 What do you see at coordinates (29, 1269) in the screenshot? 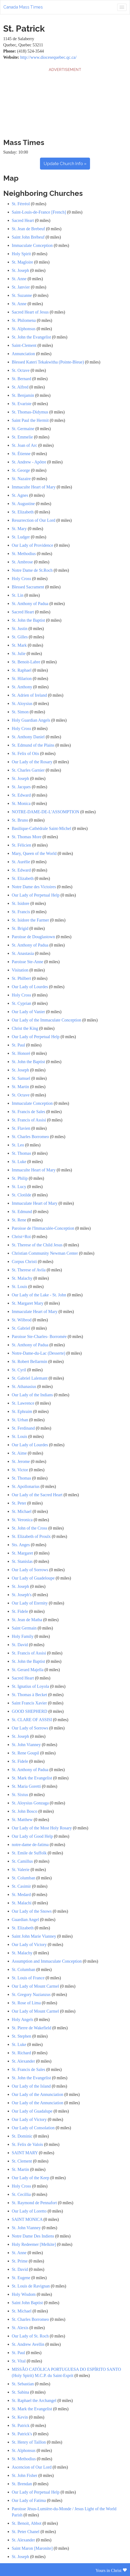
I see `St. Therese of Avila` at bounding box center [29, 1269].